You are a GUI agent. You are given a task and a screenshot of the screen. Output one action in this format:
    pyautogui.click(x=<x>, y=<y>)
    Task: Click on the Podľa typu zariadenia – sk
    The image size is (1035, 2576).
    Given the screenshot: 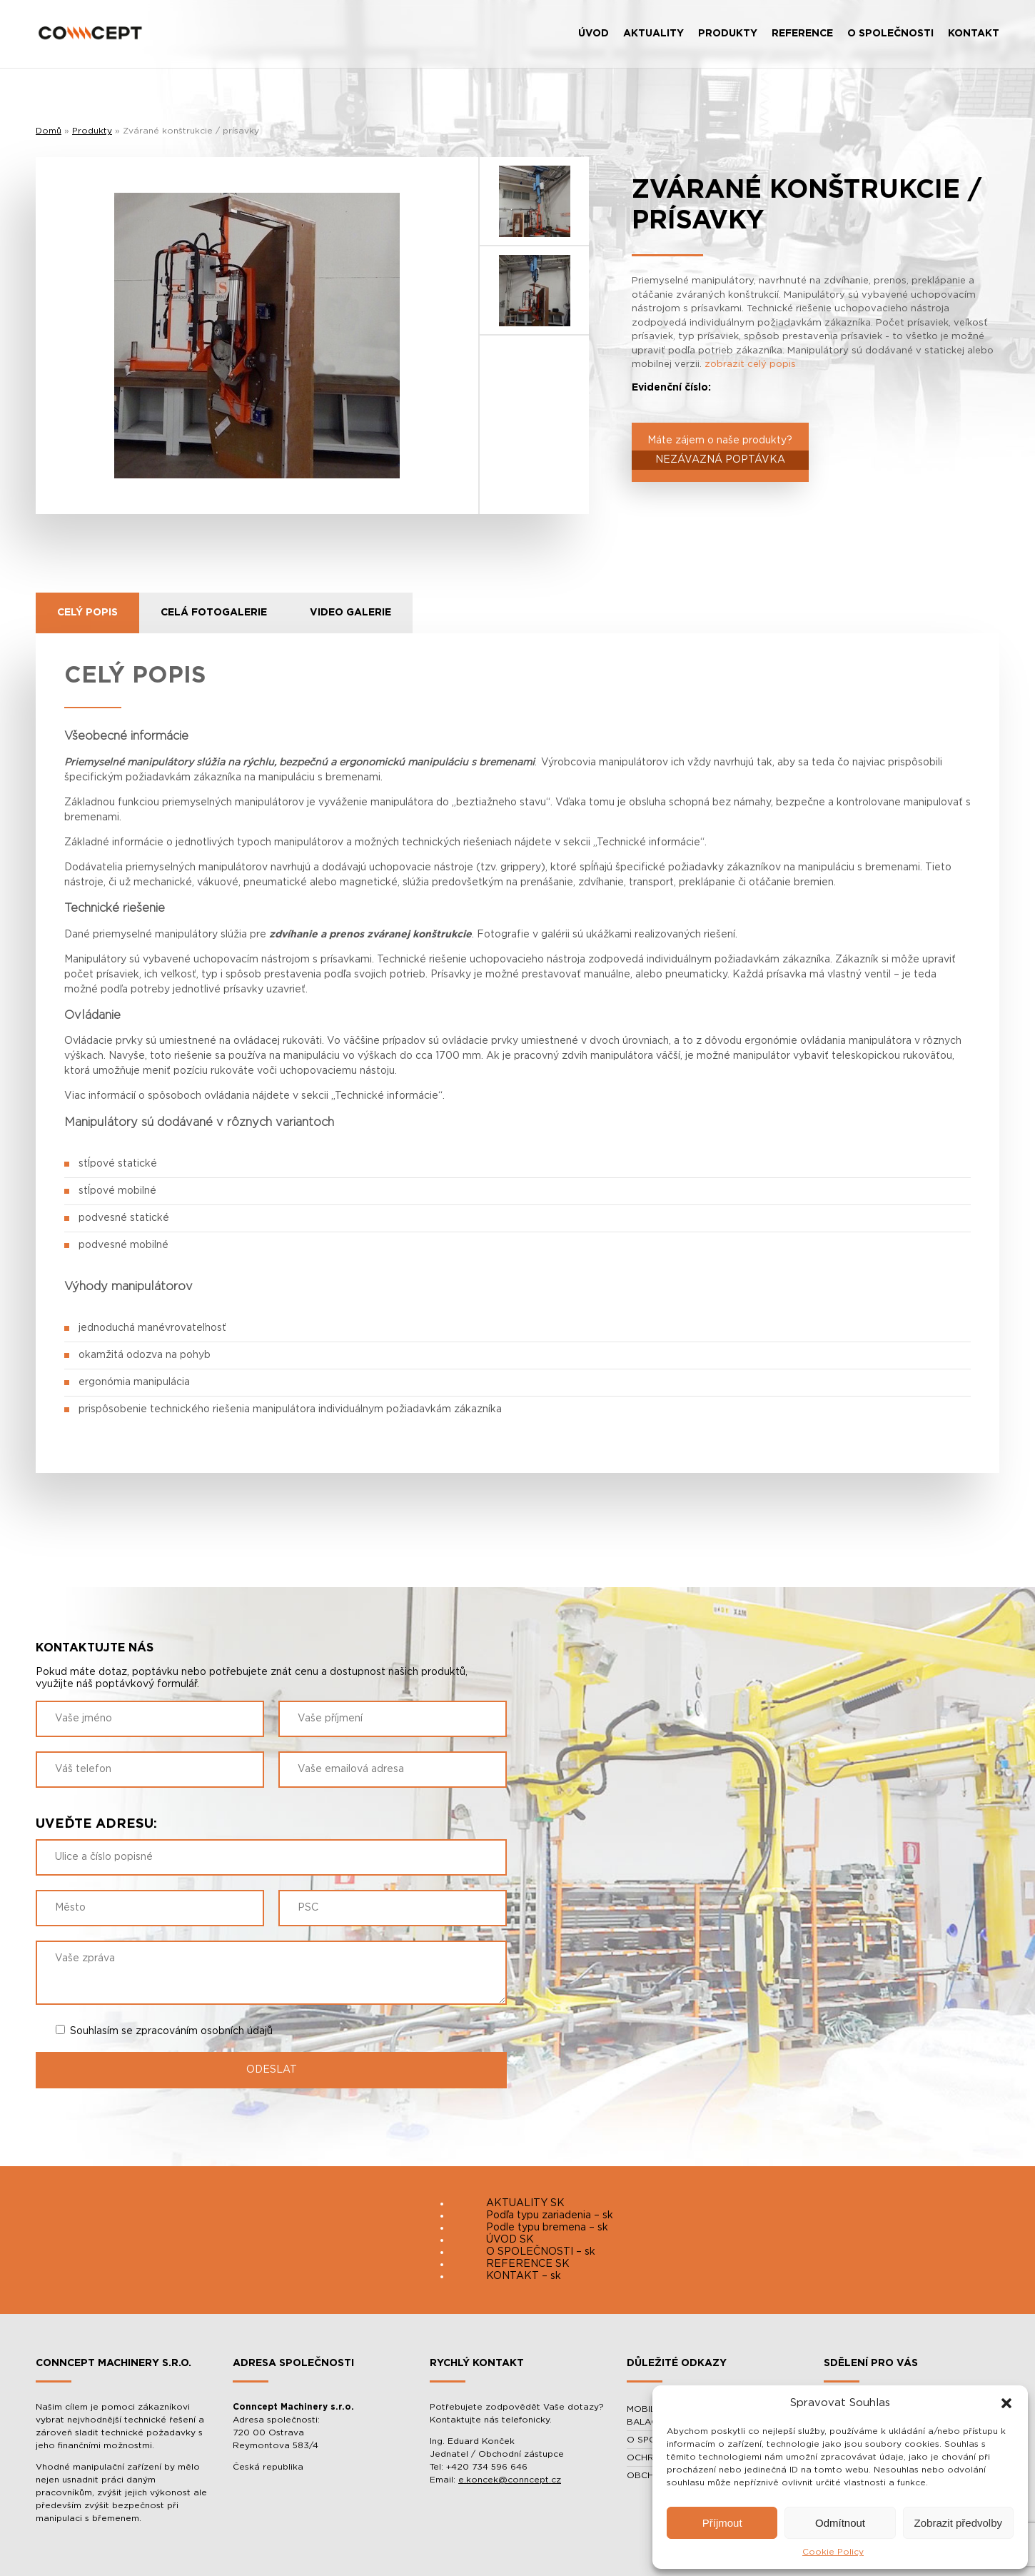 What is the action you would take?
    pyautogui.click(x=549, y=2215)
    